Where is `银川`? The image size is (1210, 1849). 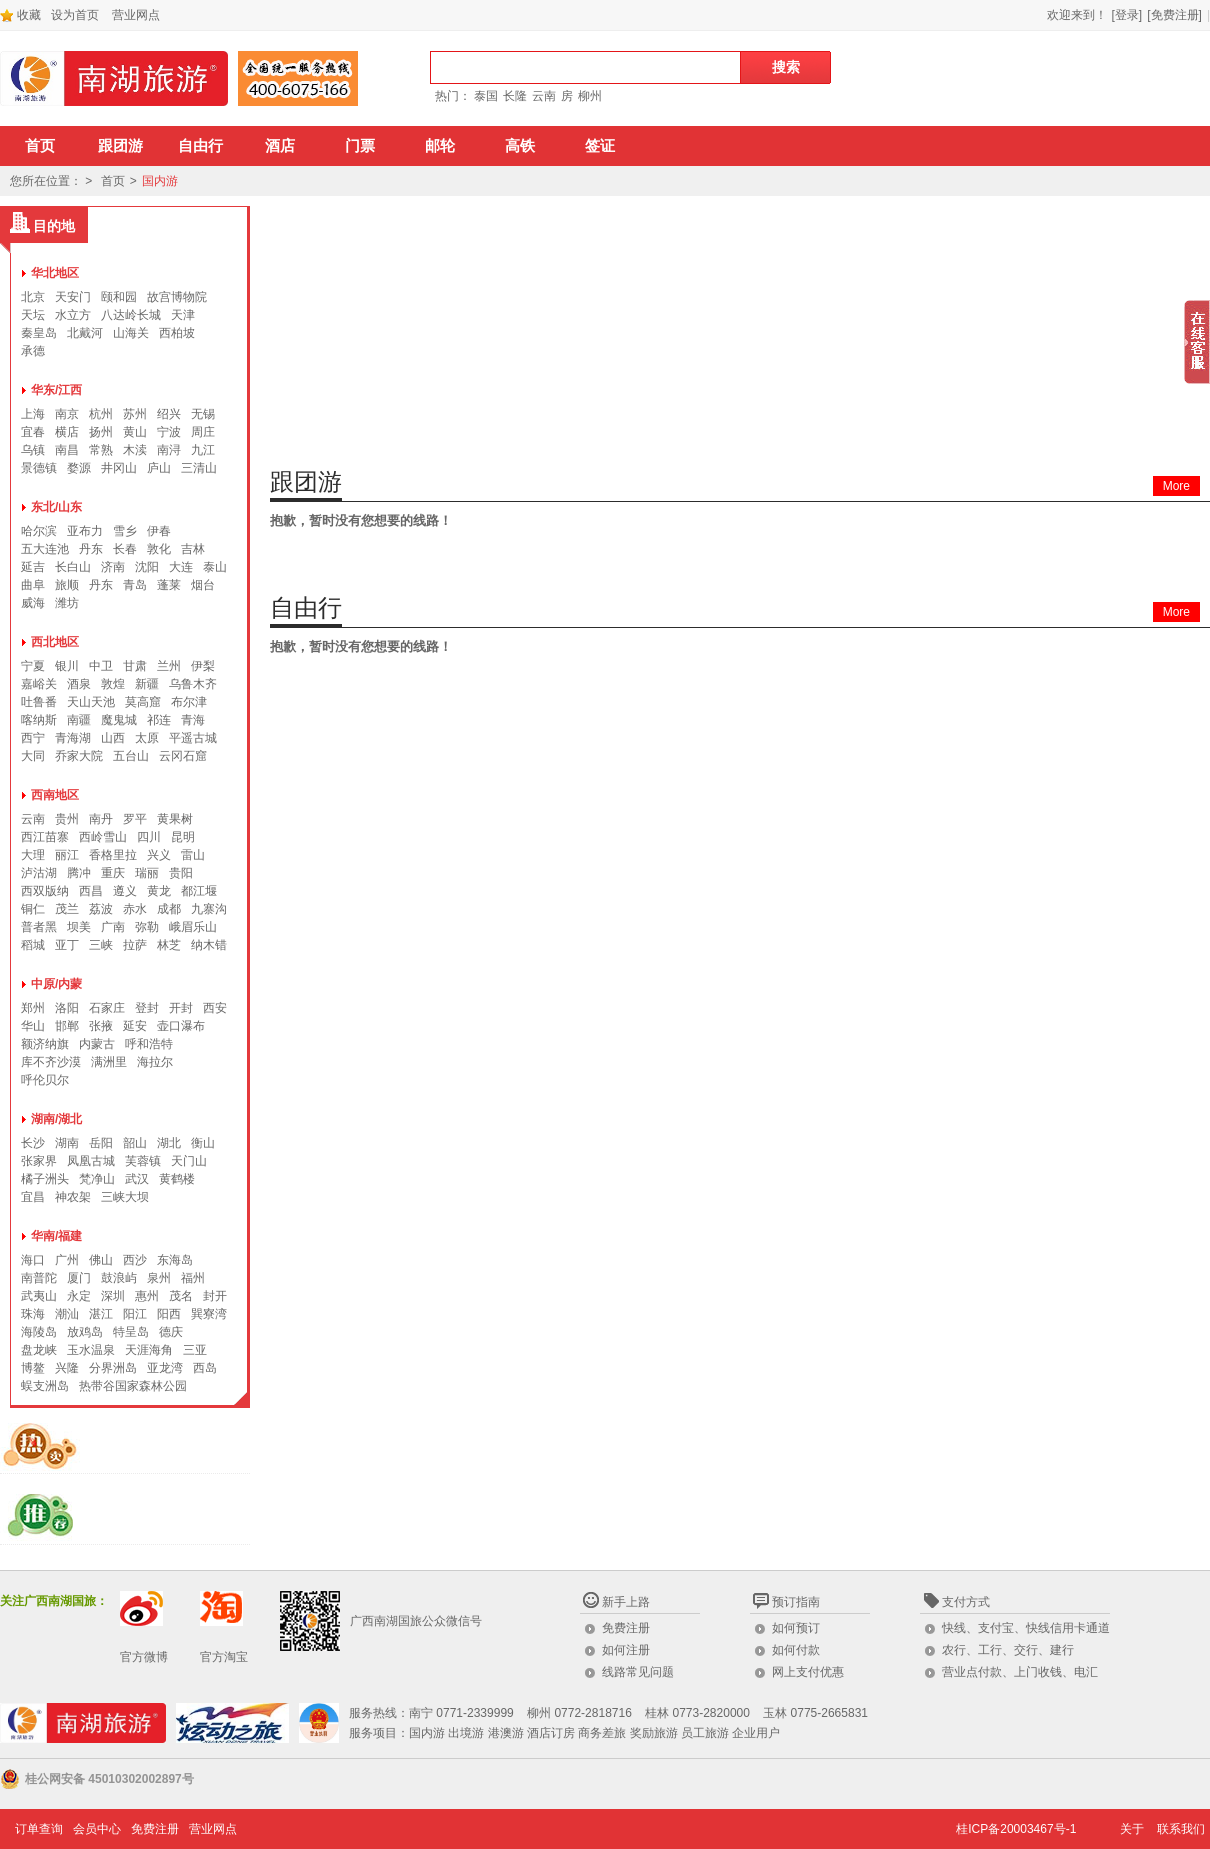 银川 is located at coordinates (67, 666).